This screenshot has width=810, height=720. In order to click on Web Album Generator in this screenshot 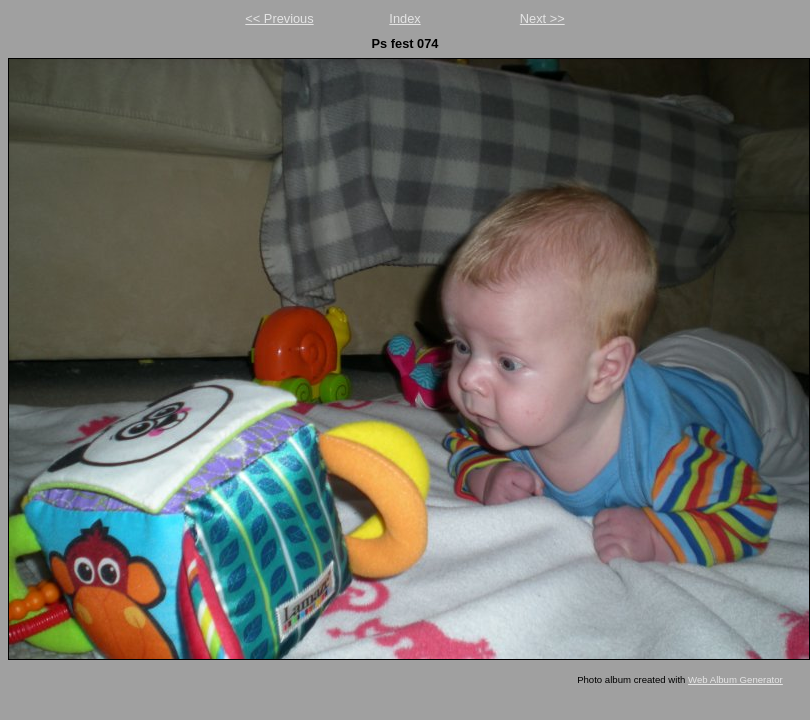, I will do `click(735, 679)`.